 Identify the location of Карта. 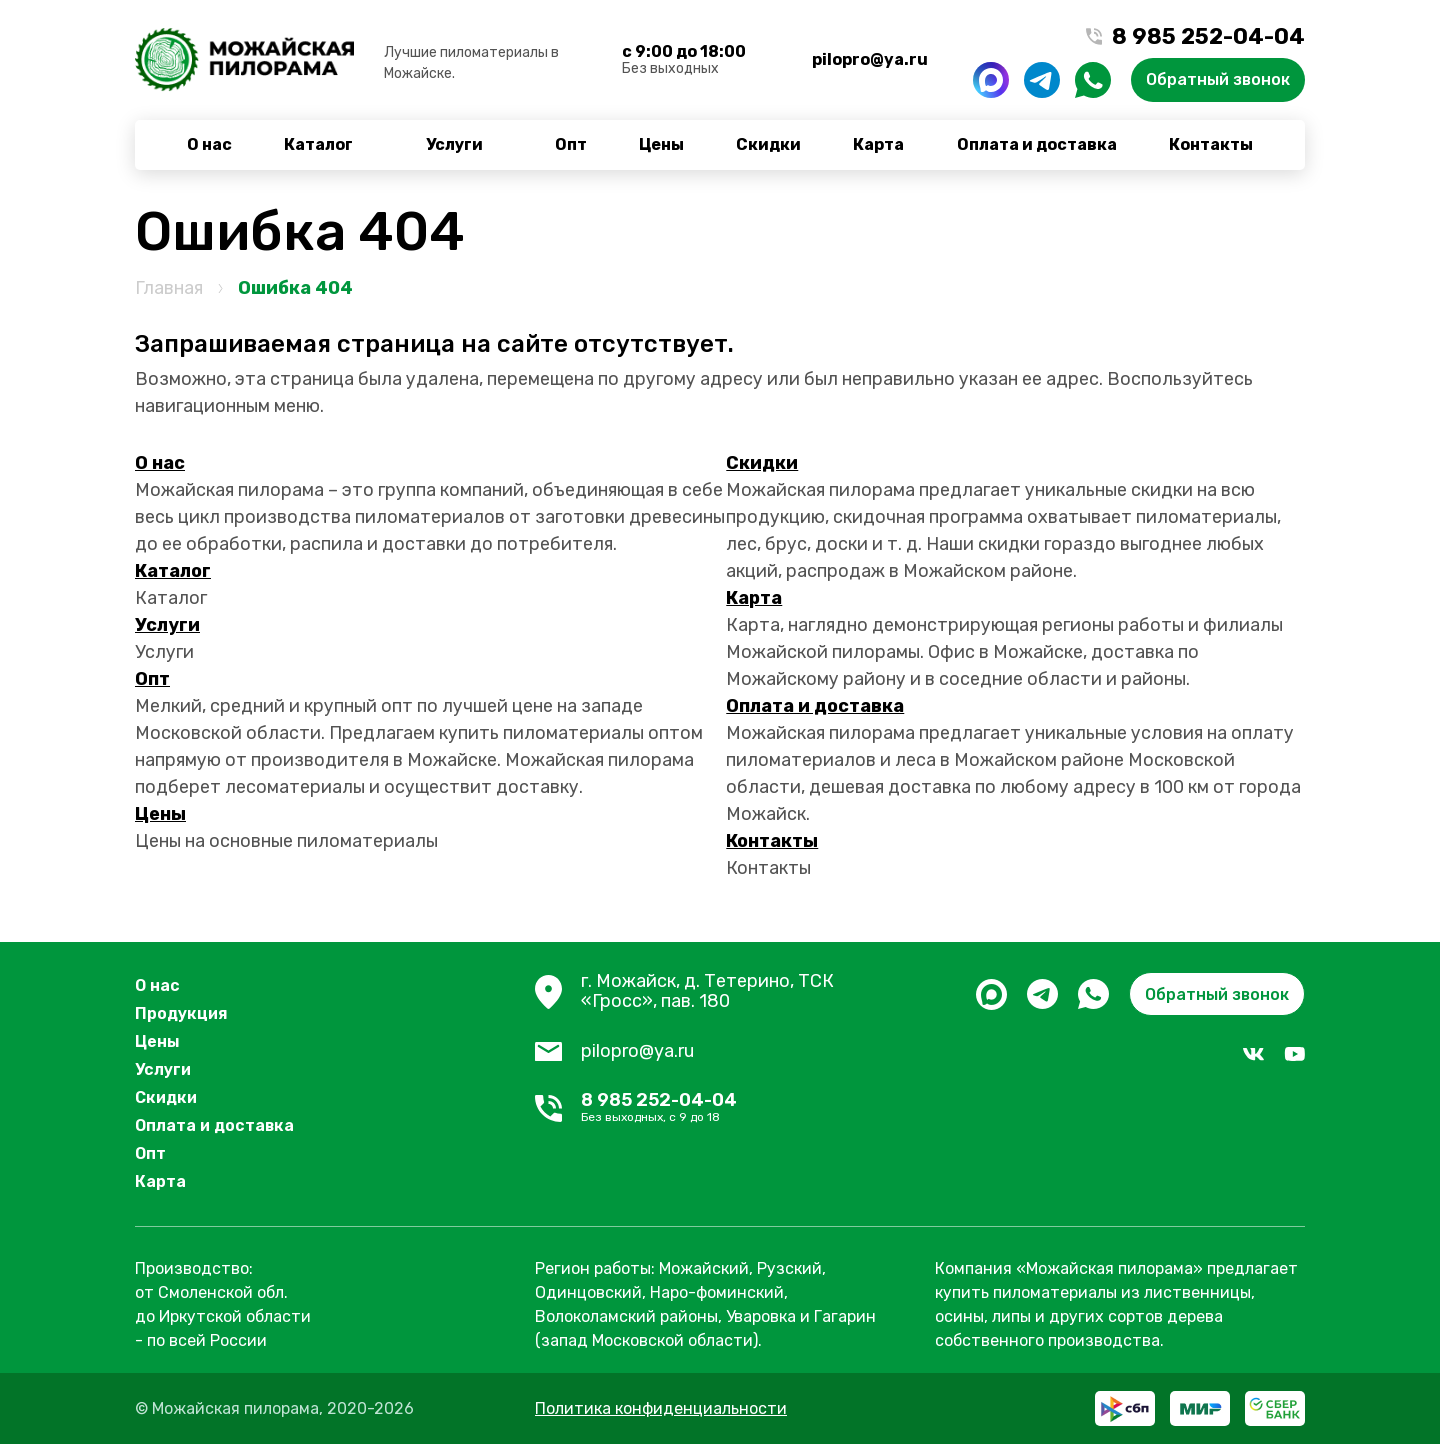
(878, 144).